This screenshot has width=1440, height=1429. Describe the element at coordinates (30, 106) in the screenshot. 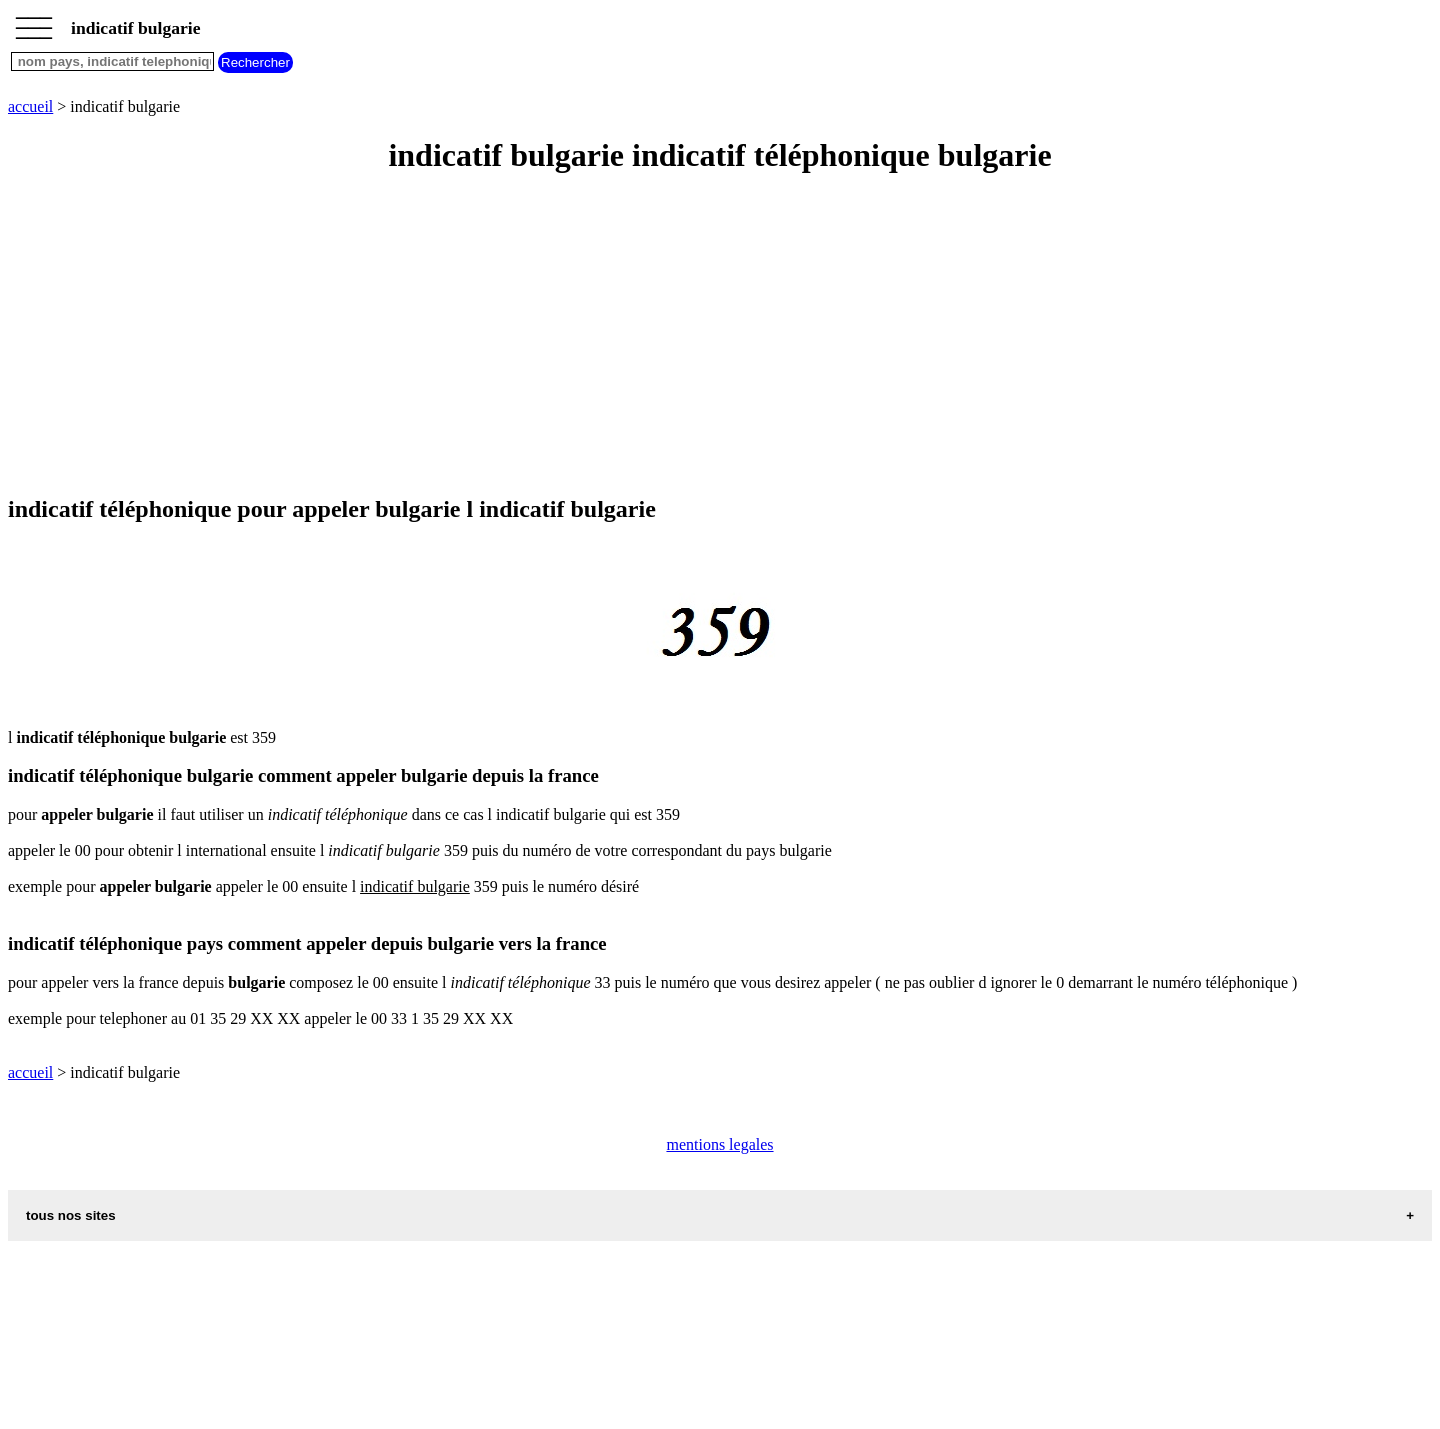

I see `accueil` at that location.